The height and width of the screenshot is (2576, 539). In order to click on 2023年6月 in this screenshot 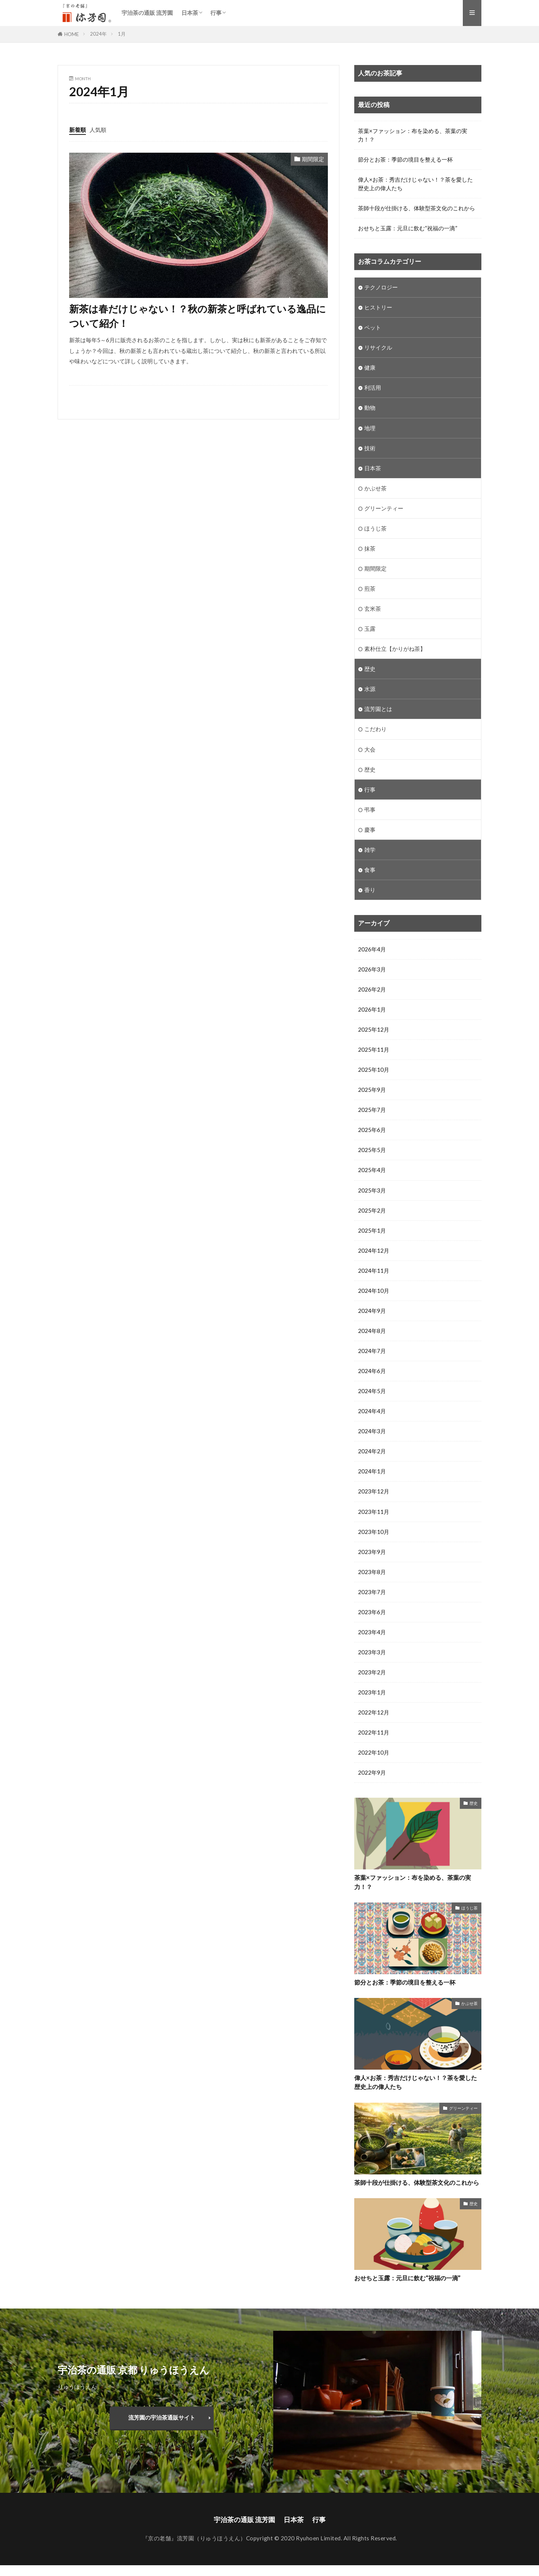, I will do `click(372, 1613)`.